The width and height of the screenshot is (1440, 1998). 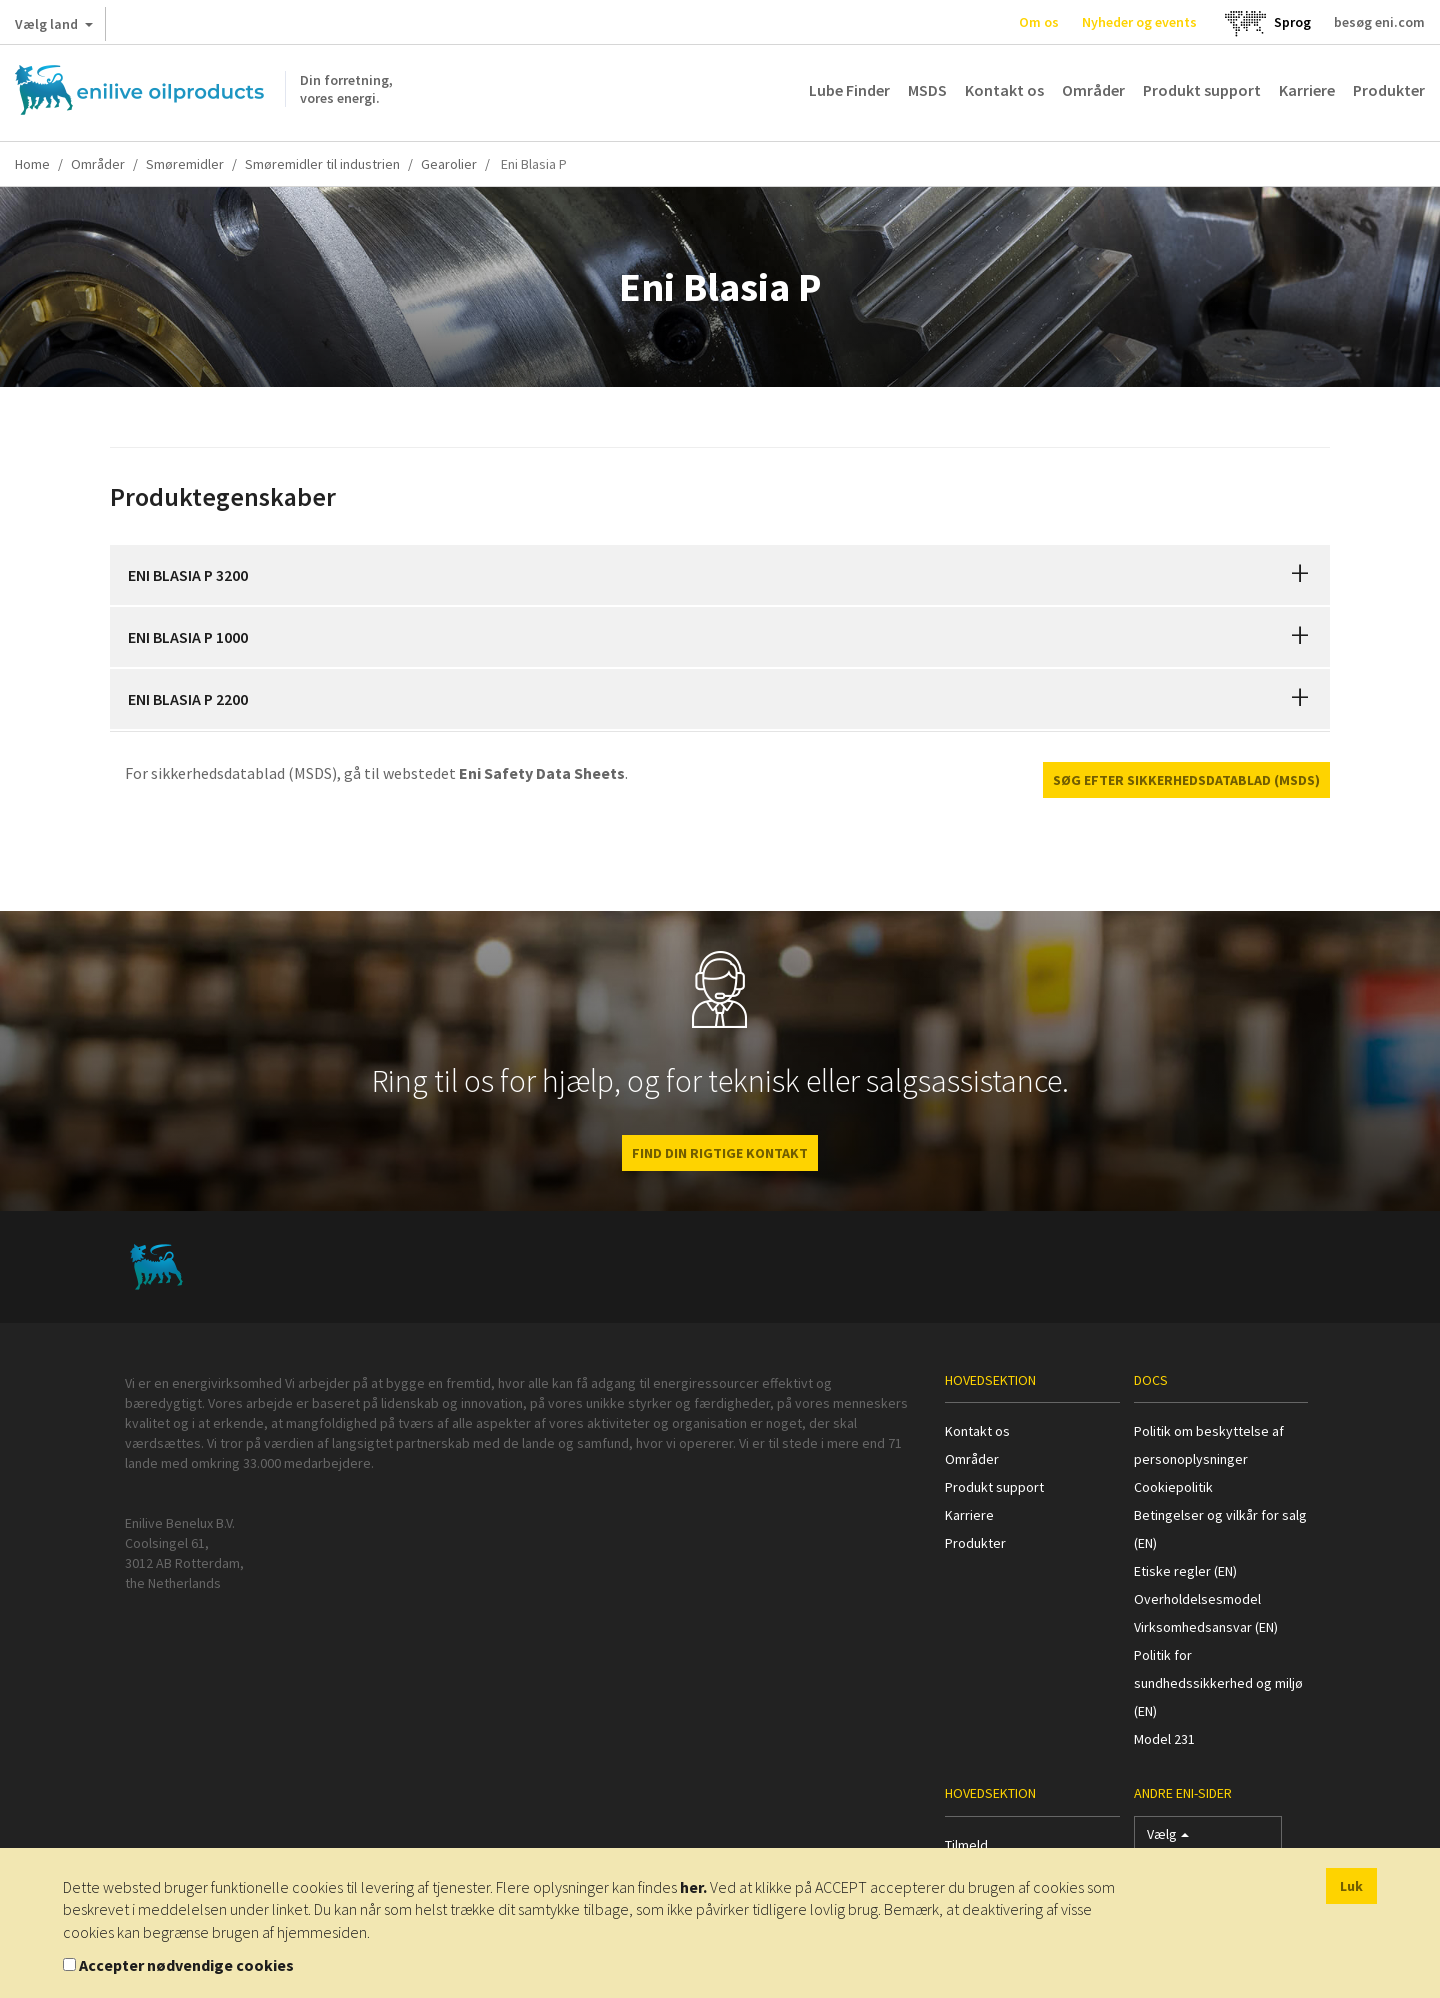 What do you see at coordinates (449, 164) in the screenshot?
I see `Gearolier` at bounding box center [449, 164].